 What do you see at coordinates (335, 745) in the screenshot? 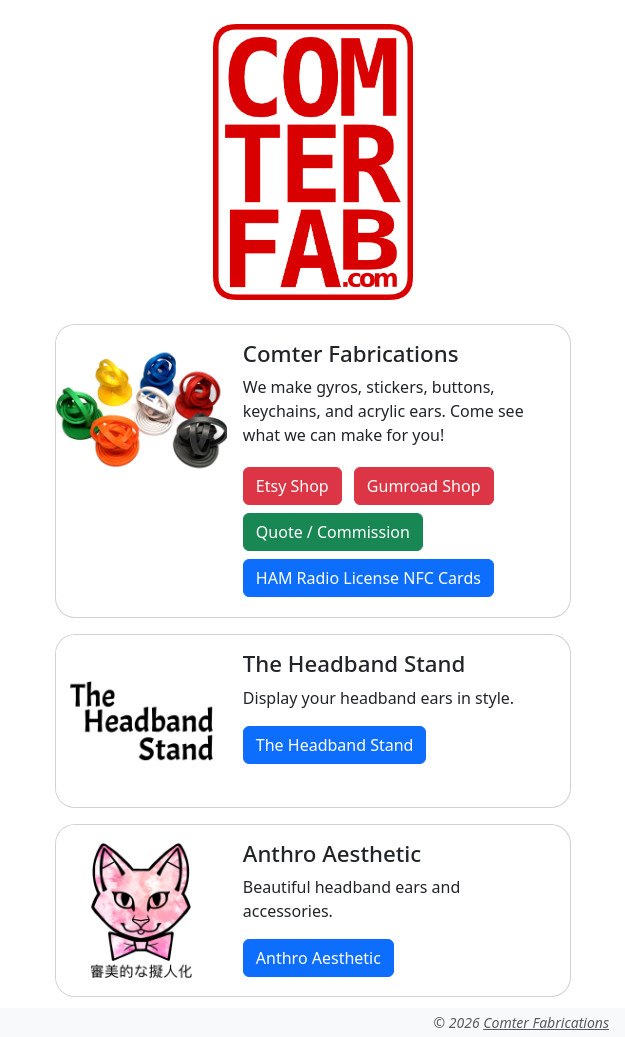
I see `The Headband Stand [button]` at bounding box center [335, 745].